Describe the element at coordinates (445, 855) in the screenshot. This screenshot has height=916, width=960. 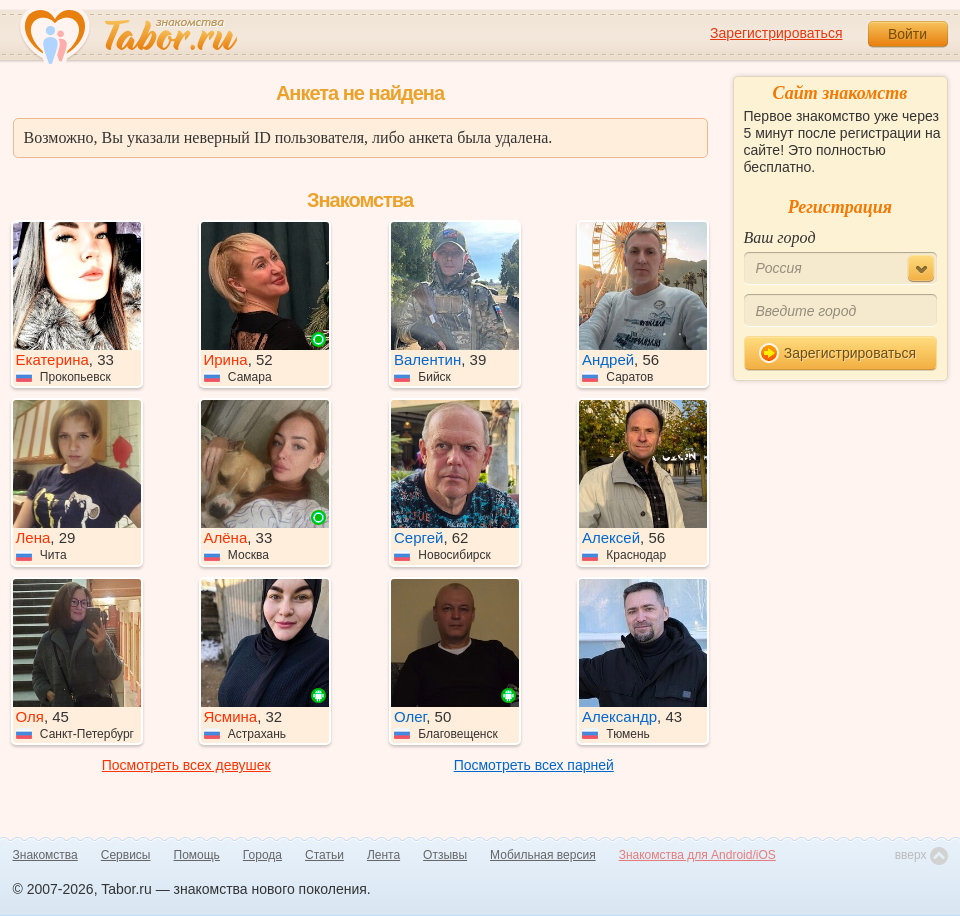
I see `Отзывы` at that location.